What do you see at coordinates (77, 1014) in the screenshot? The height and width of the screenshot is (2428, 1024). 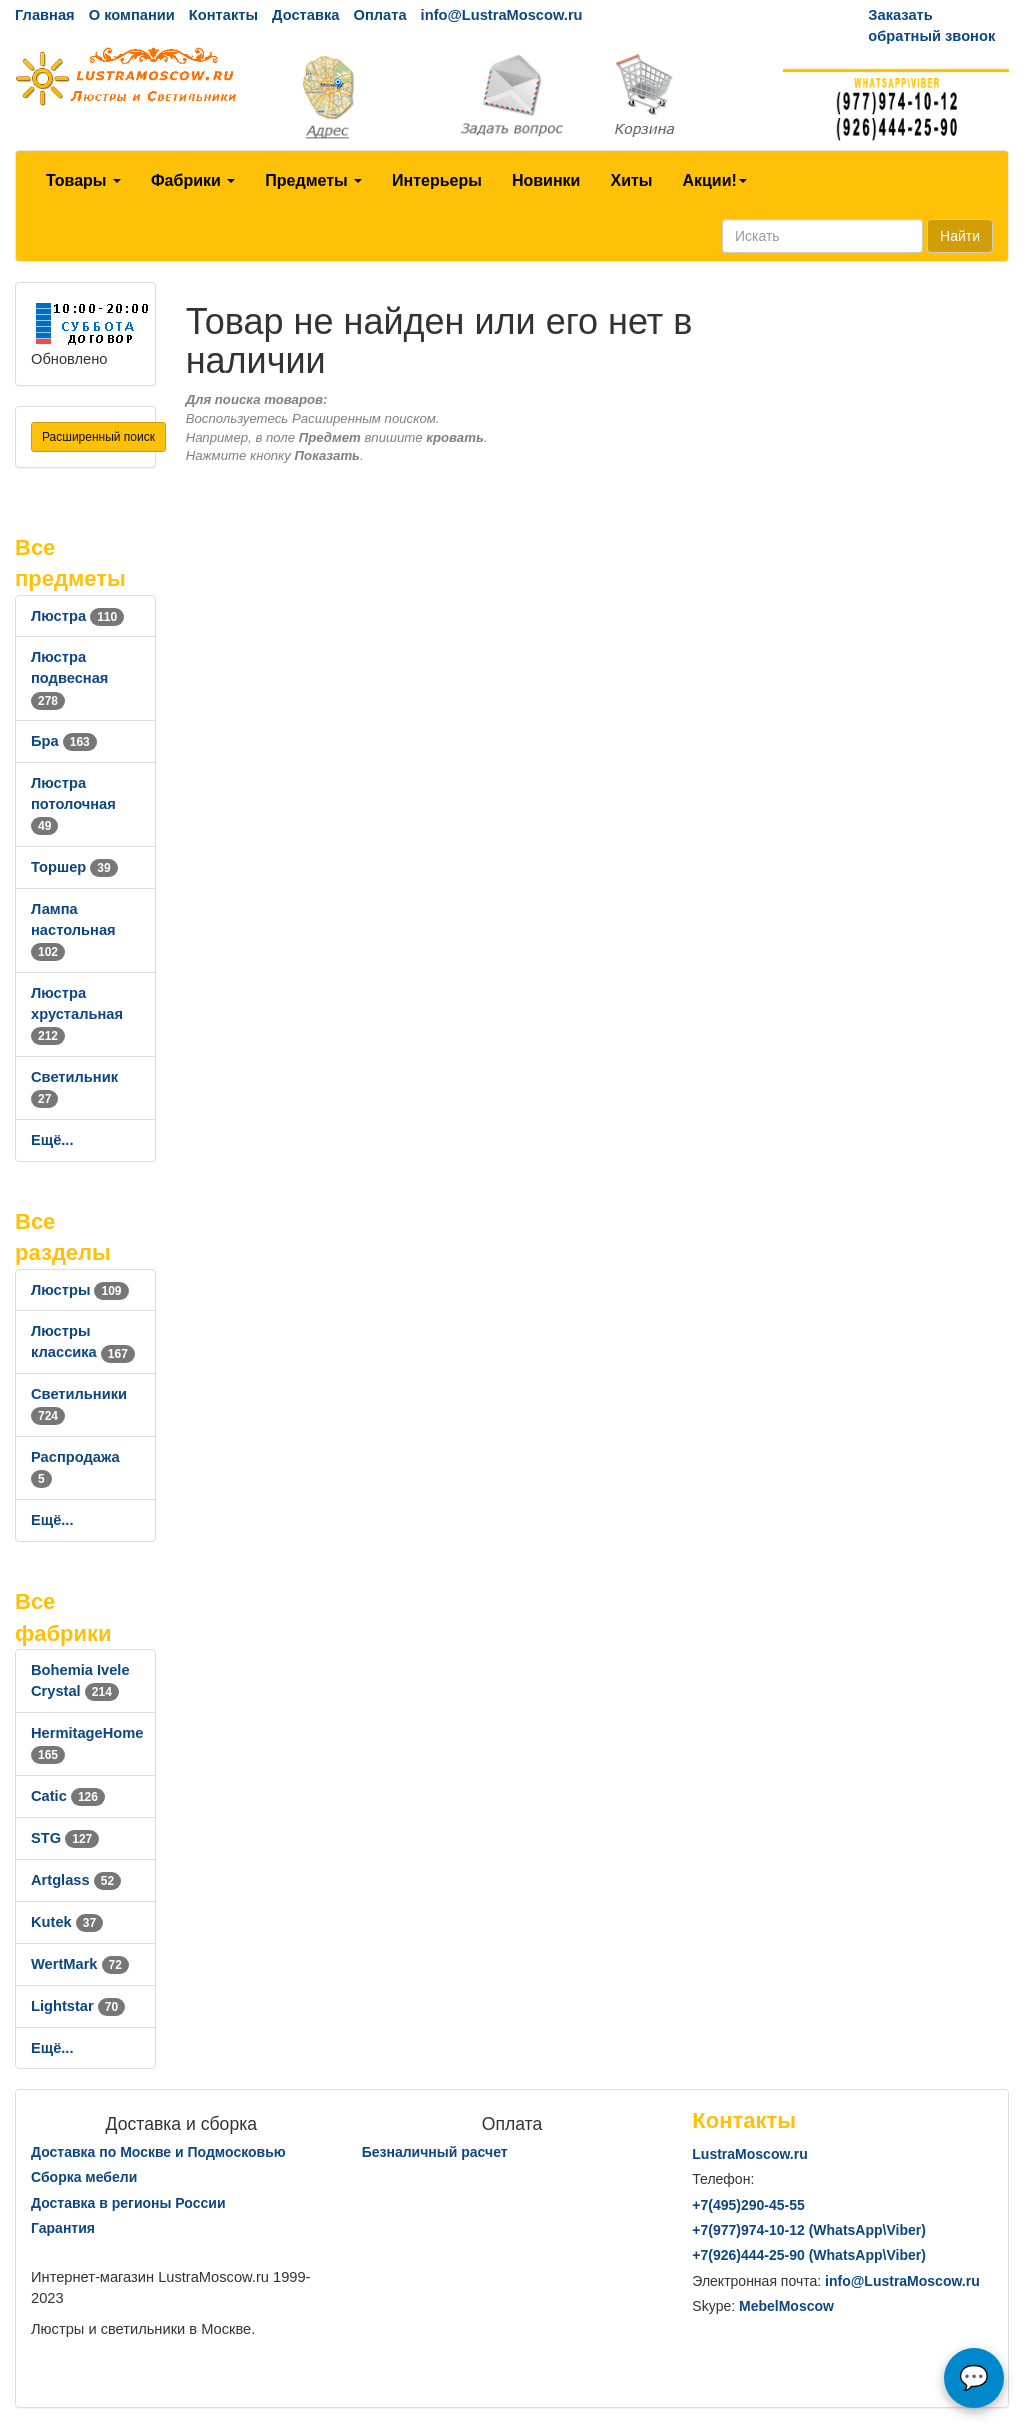 I see `Люстра хрустальная` at bounding box center [77, 1014].